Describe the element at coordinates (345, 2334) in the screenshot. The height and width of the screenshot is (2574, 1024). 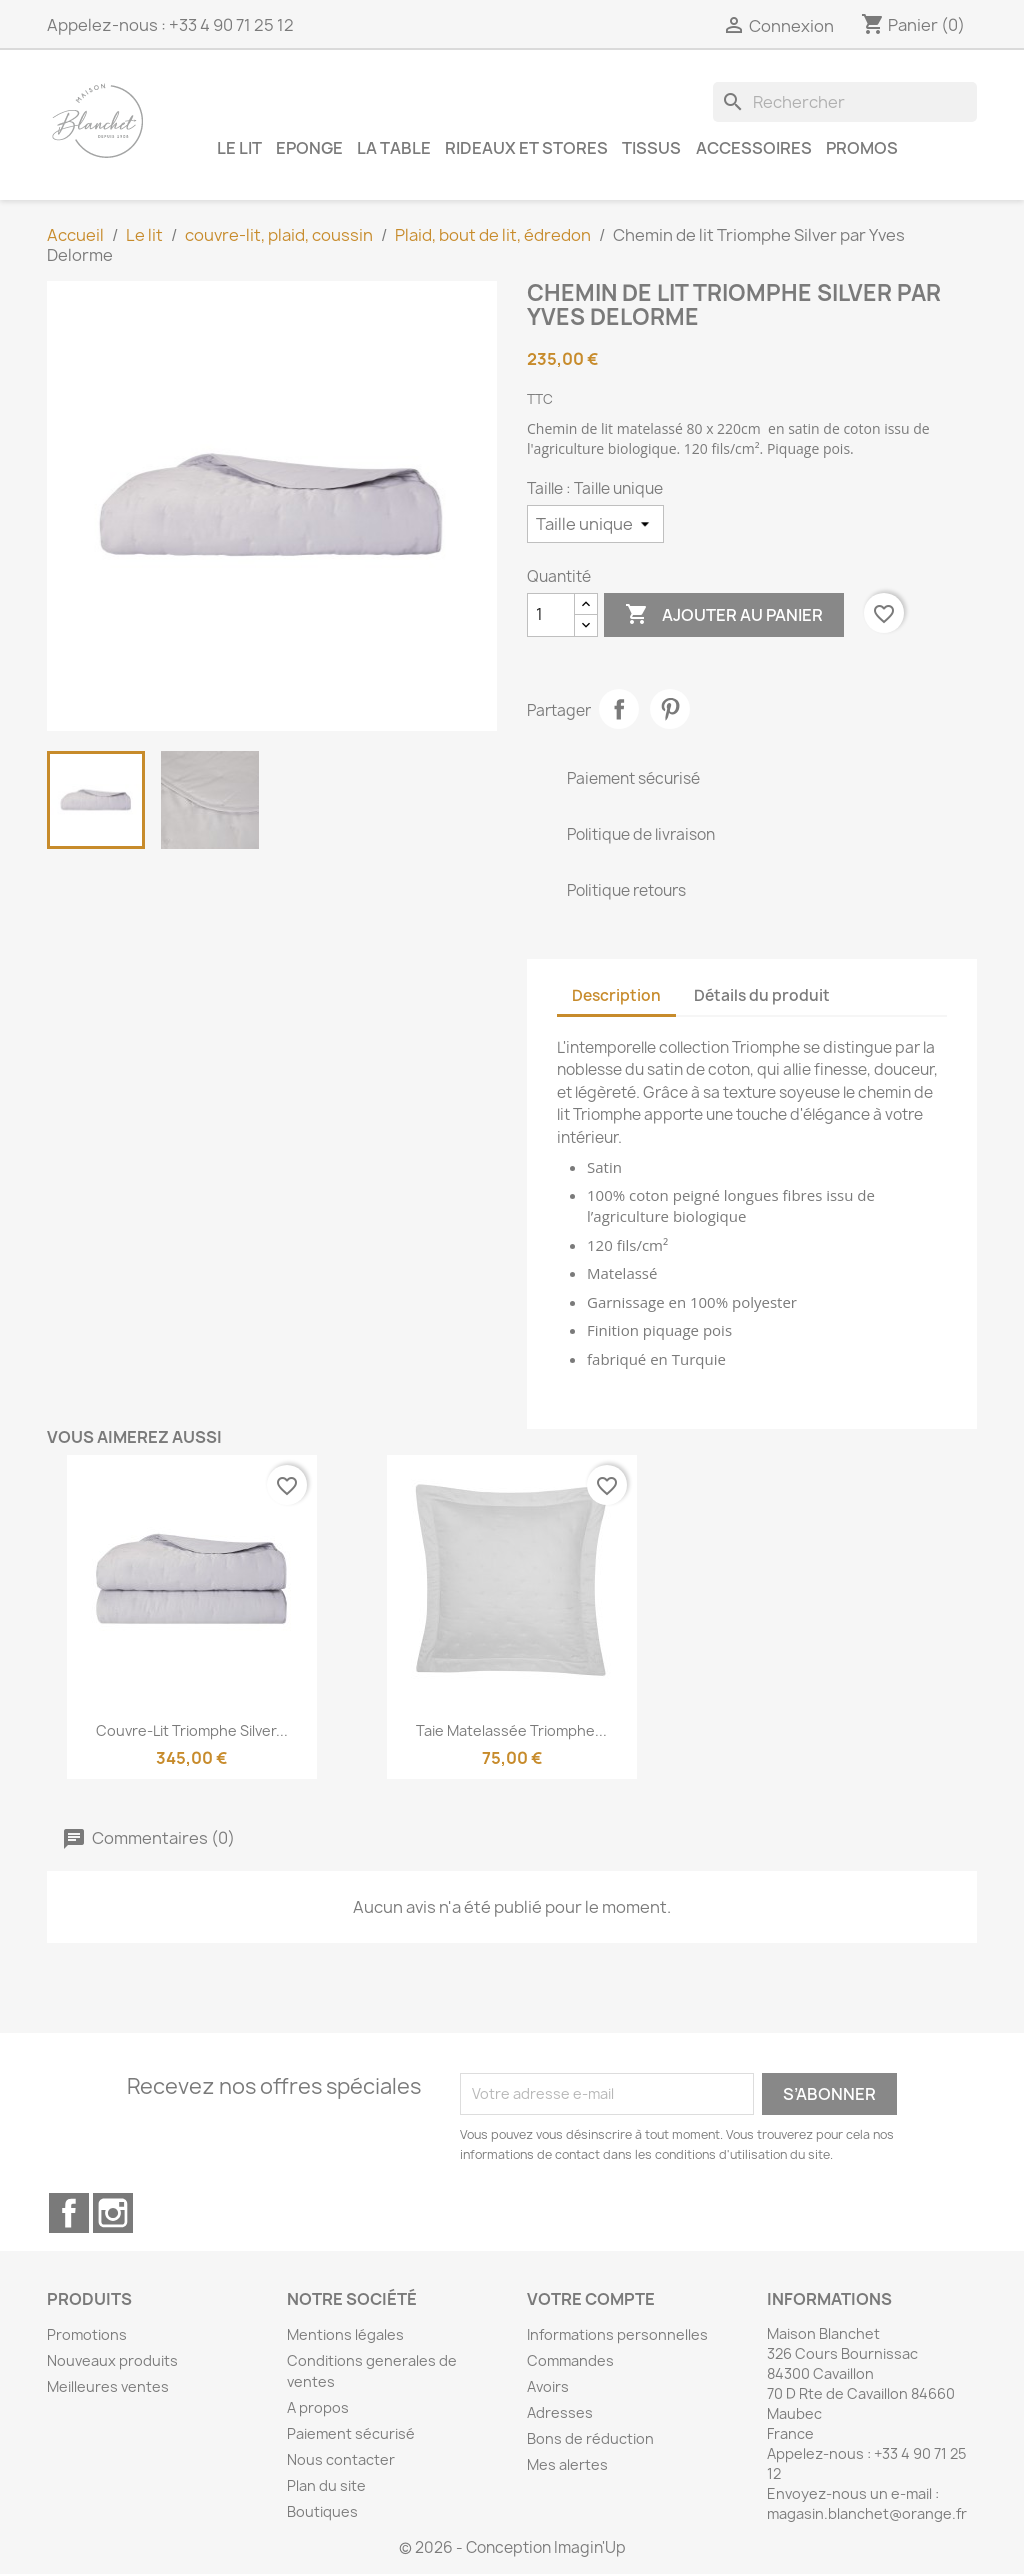
I see `Mentions légales` at that location.